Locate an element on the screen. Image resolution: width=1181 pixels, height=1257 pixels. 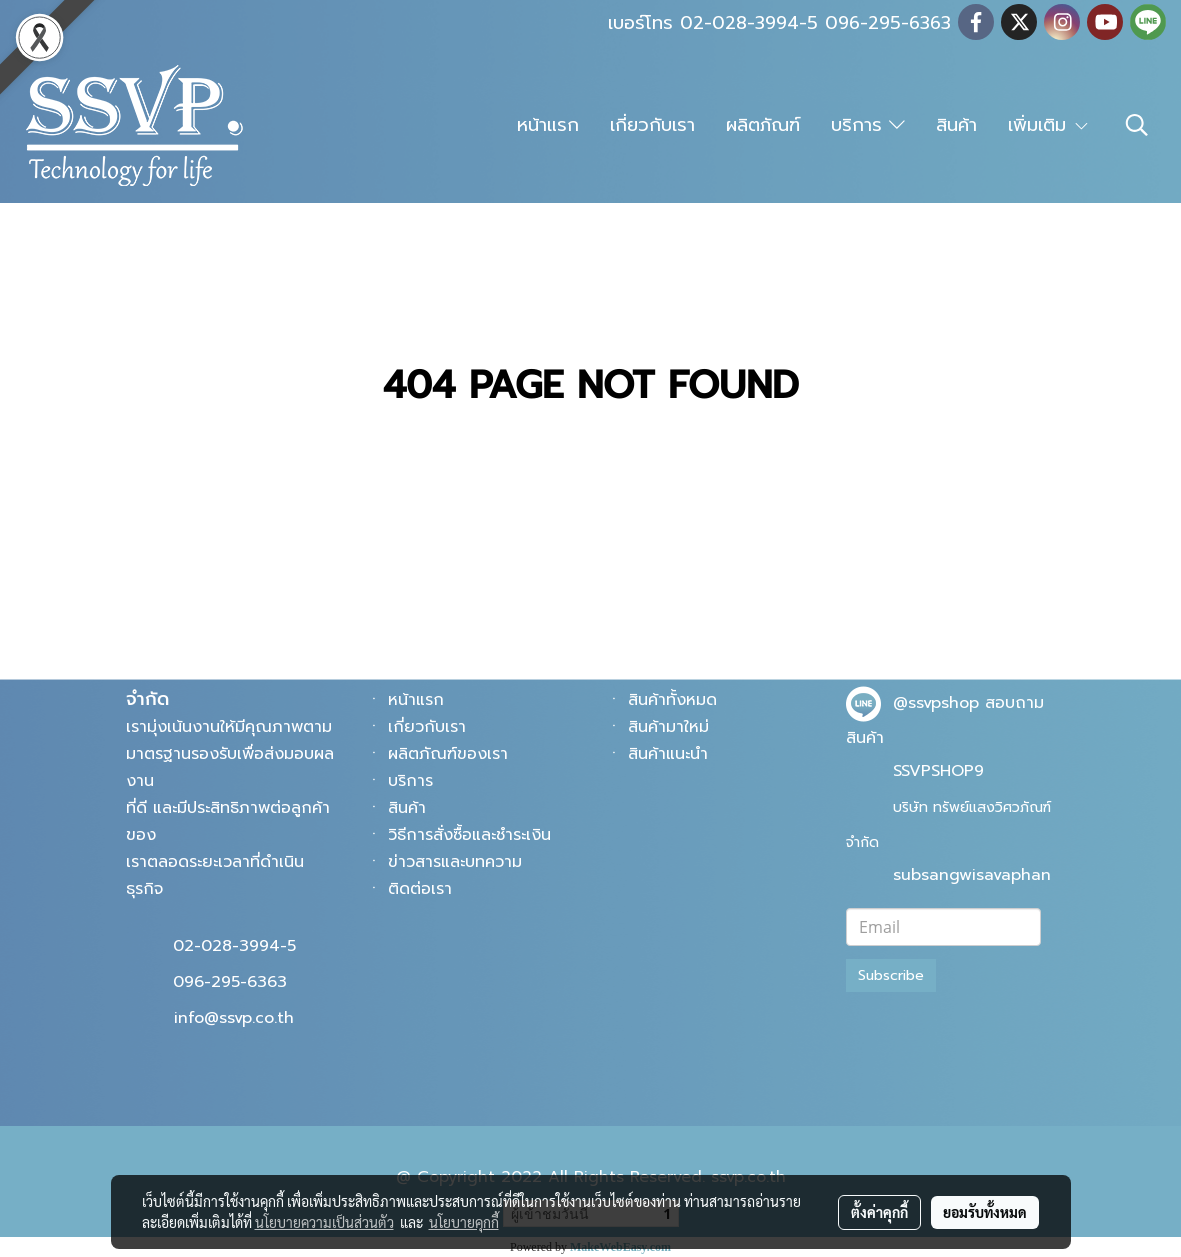
096-295-6363 is located at coordinates (230, 982).